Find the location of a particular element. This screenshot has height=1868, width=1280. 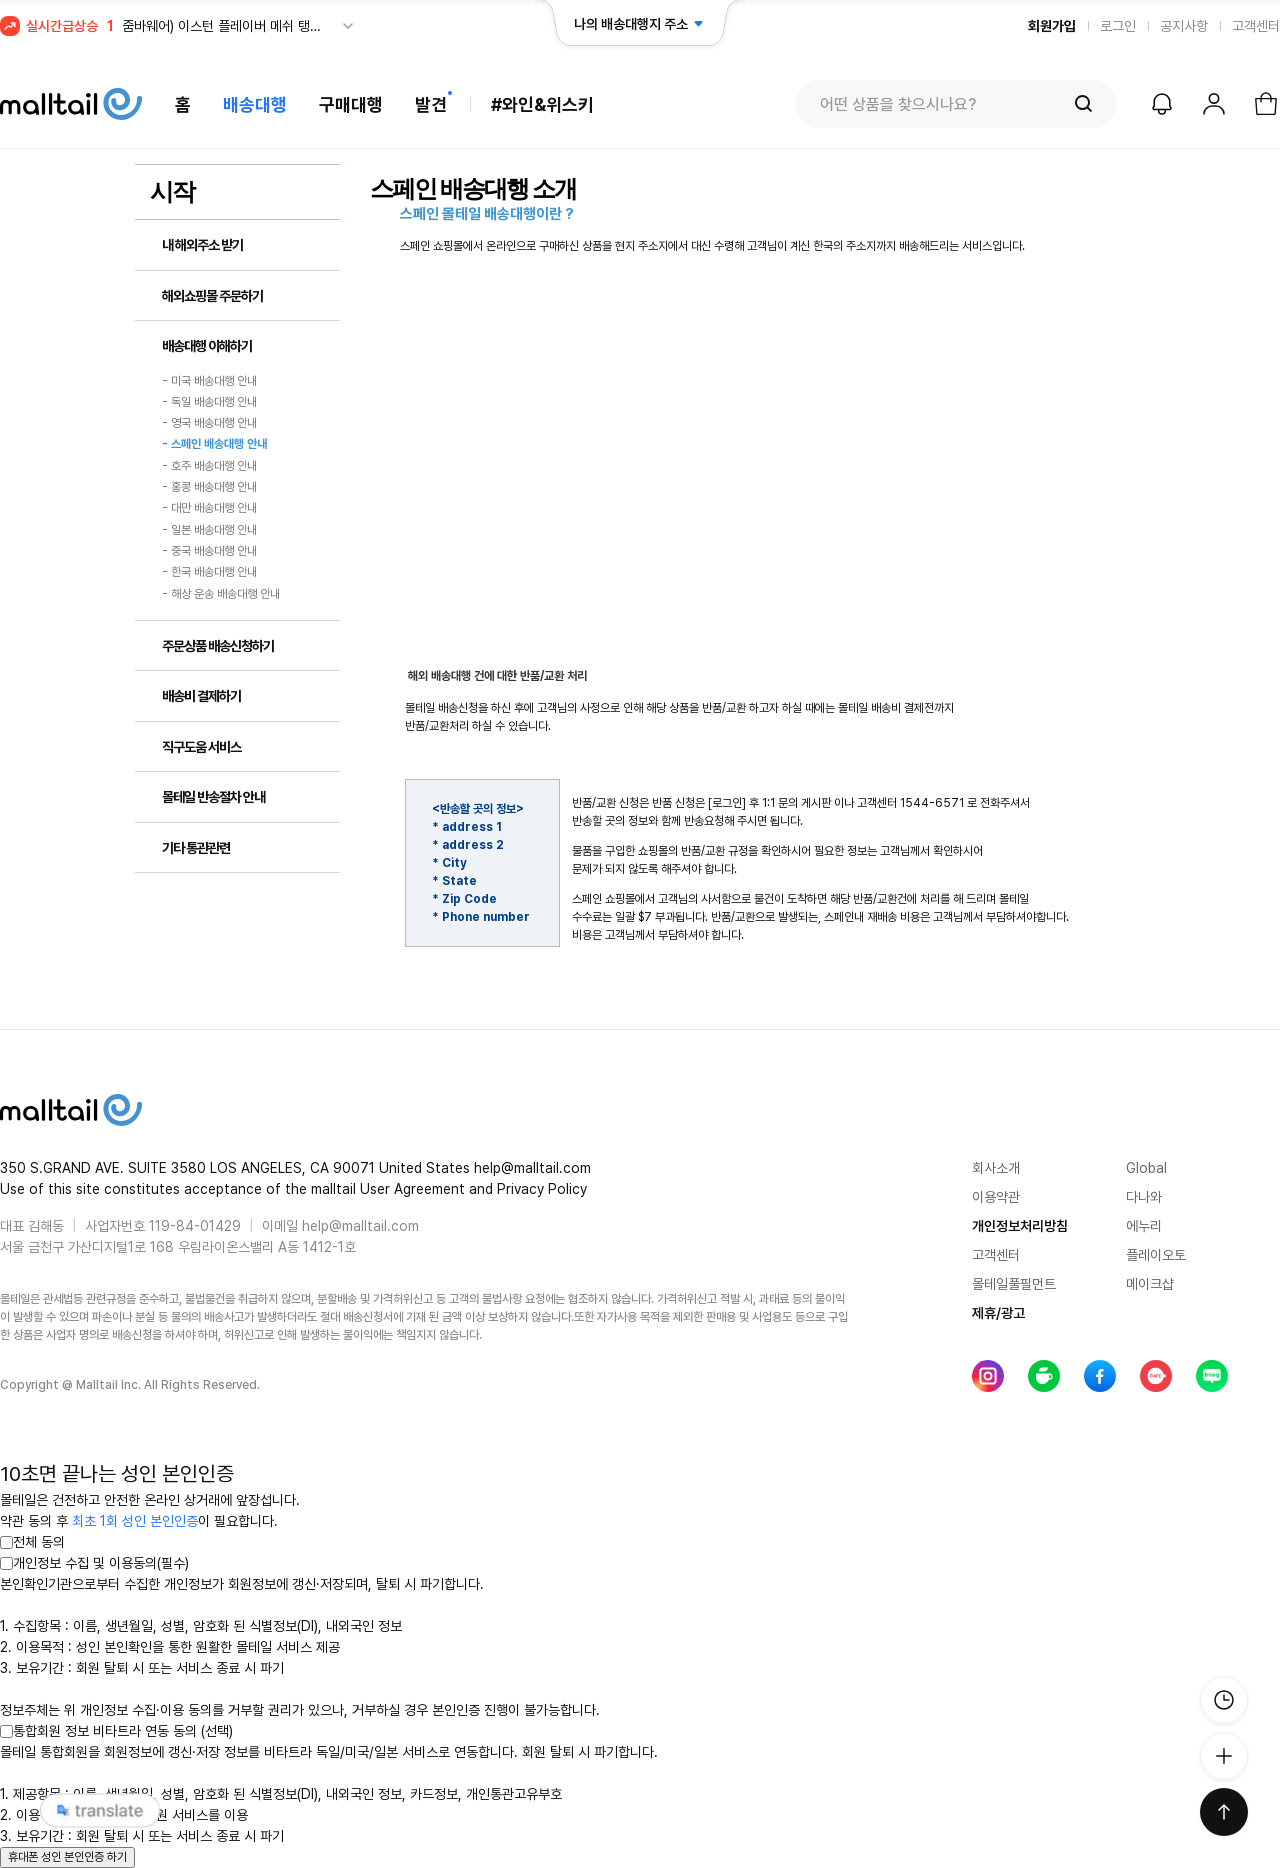

- 해상 운송 배송대행 안내 is located at coordinates (221, 594).